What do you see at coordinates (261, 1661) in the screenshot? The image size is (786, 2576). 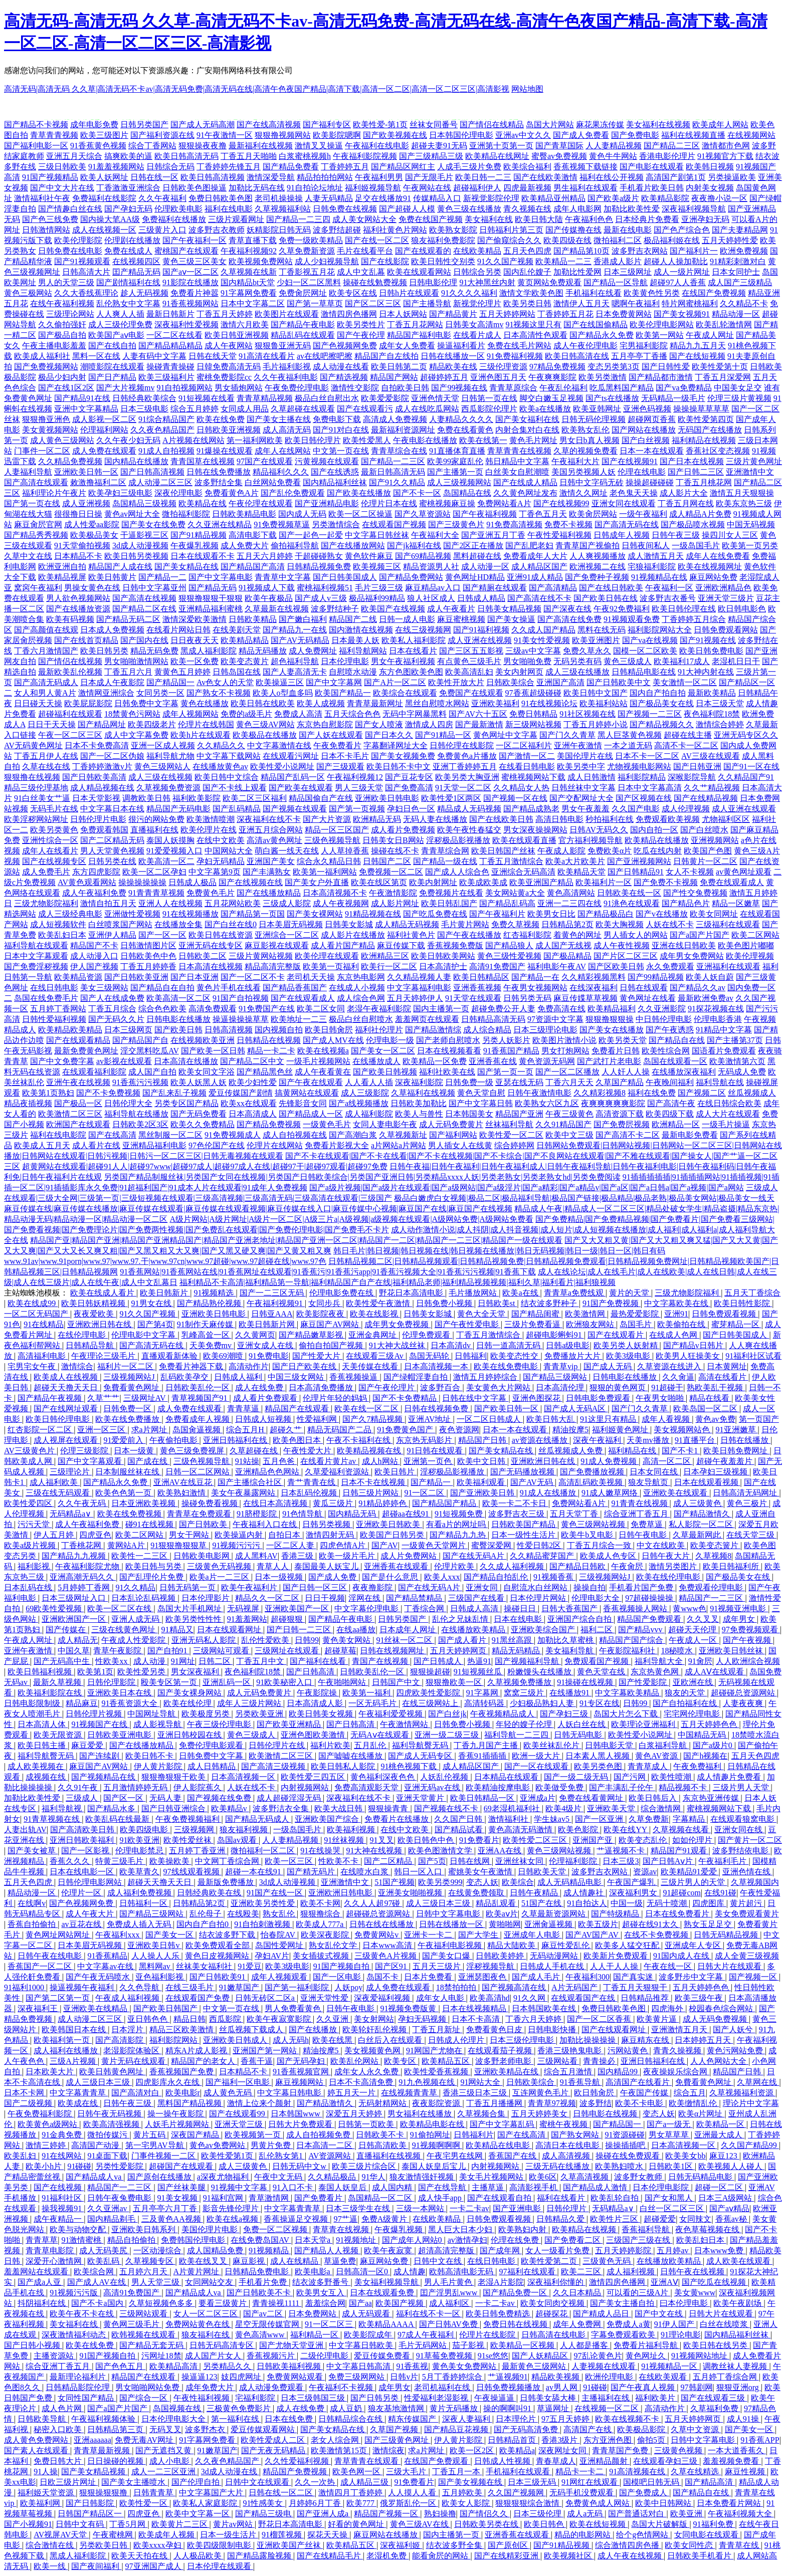 I see `丁香五月中文` at bounding box center [261, 1661].